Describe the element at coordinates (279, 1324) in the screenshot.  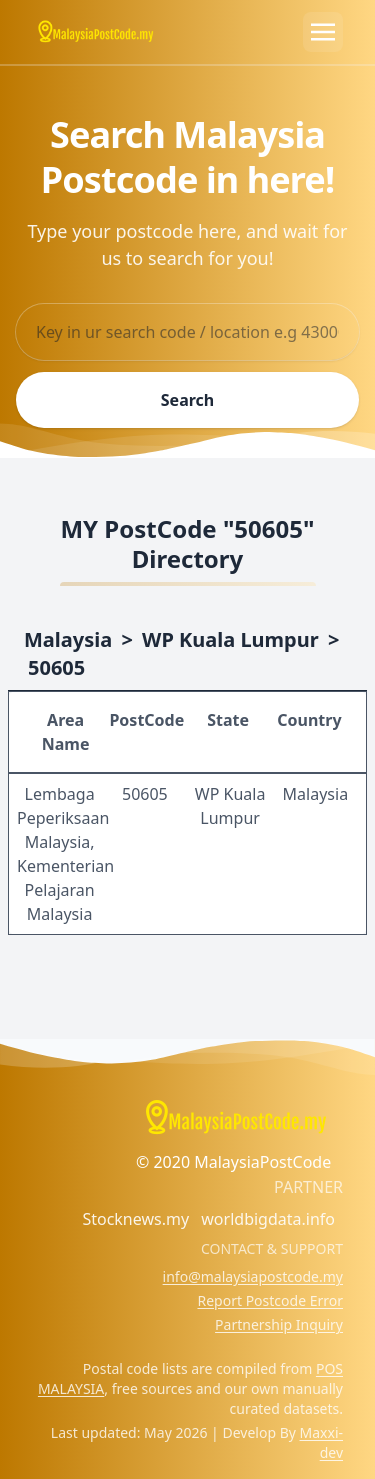
I see `Partnership Inquiry` at that location.